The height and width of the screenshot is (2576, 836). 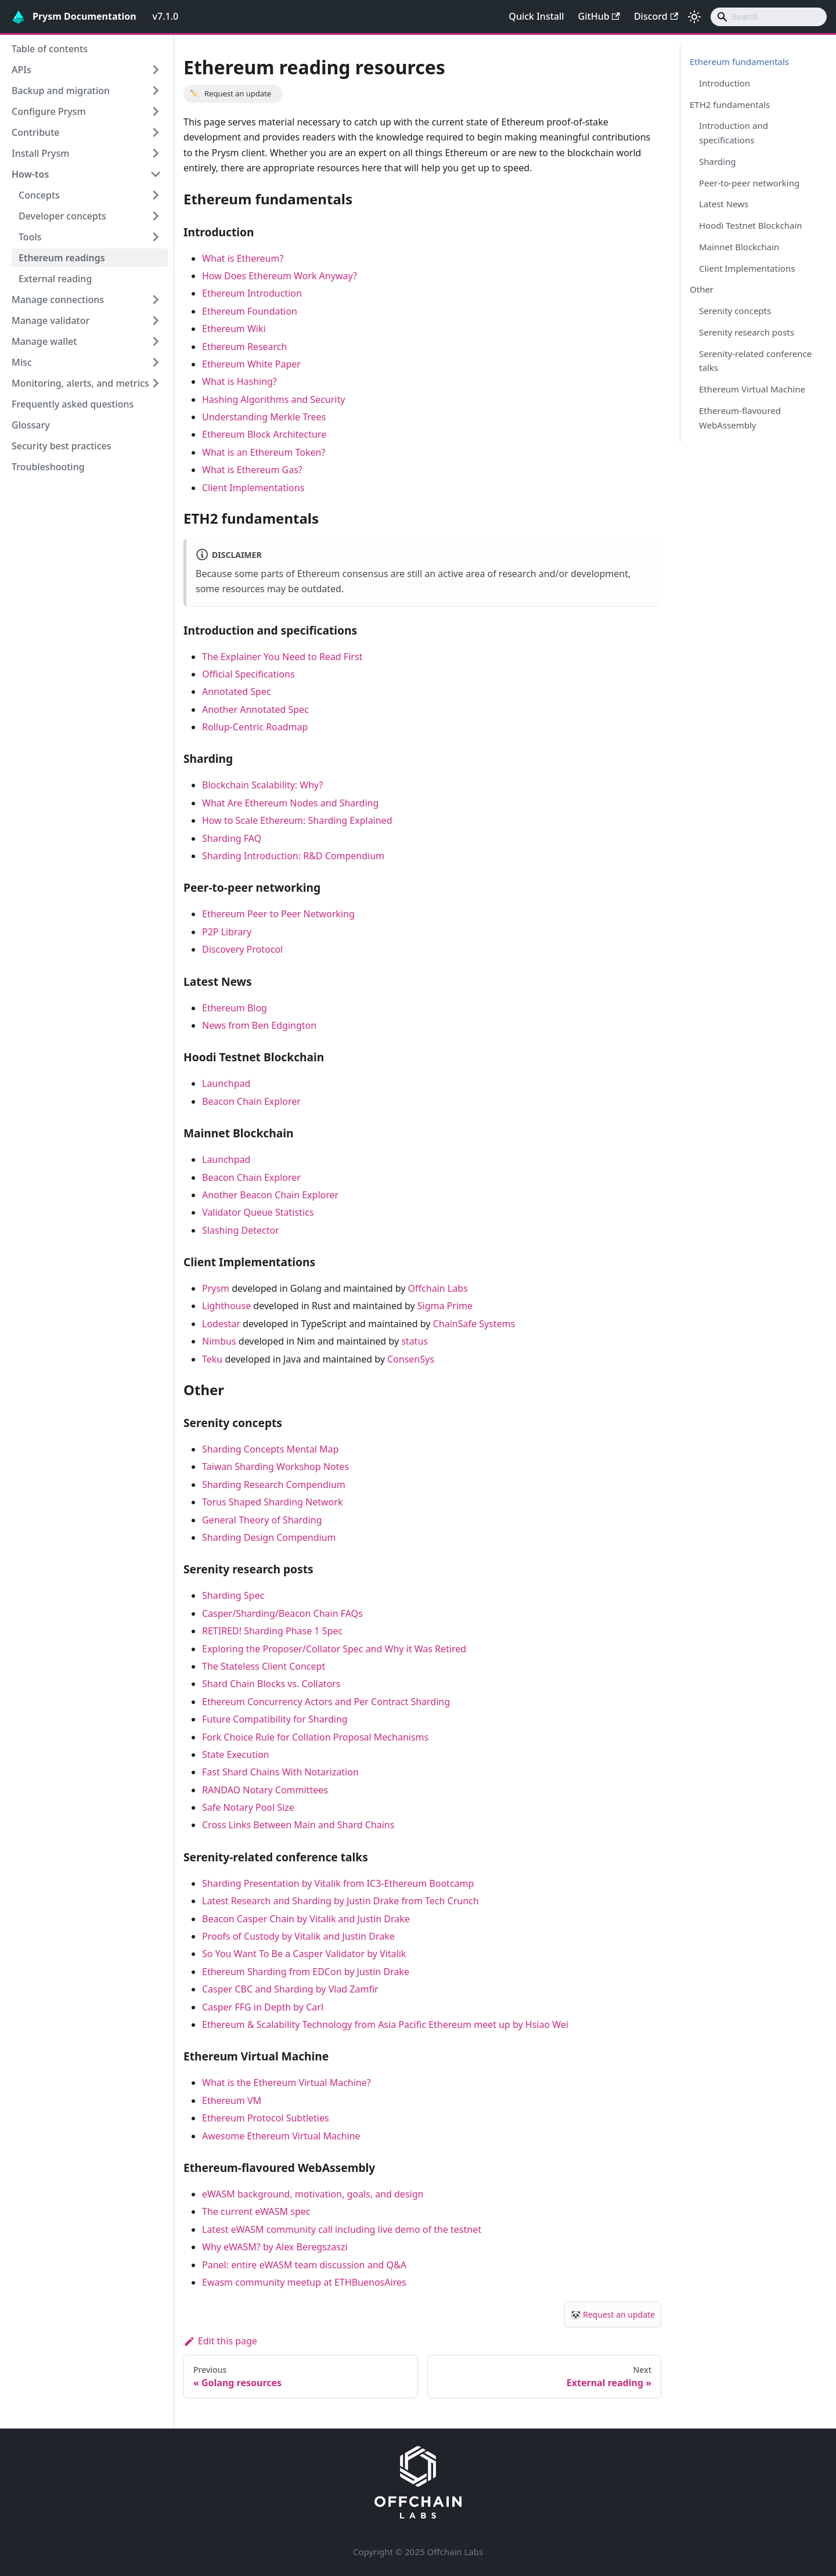 What do you see at coordinates (305, 1971) in the screenshot?
I see `Ethereum Sharding from EDCon by Justin Drake` at bounding box center [305, 1971].